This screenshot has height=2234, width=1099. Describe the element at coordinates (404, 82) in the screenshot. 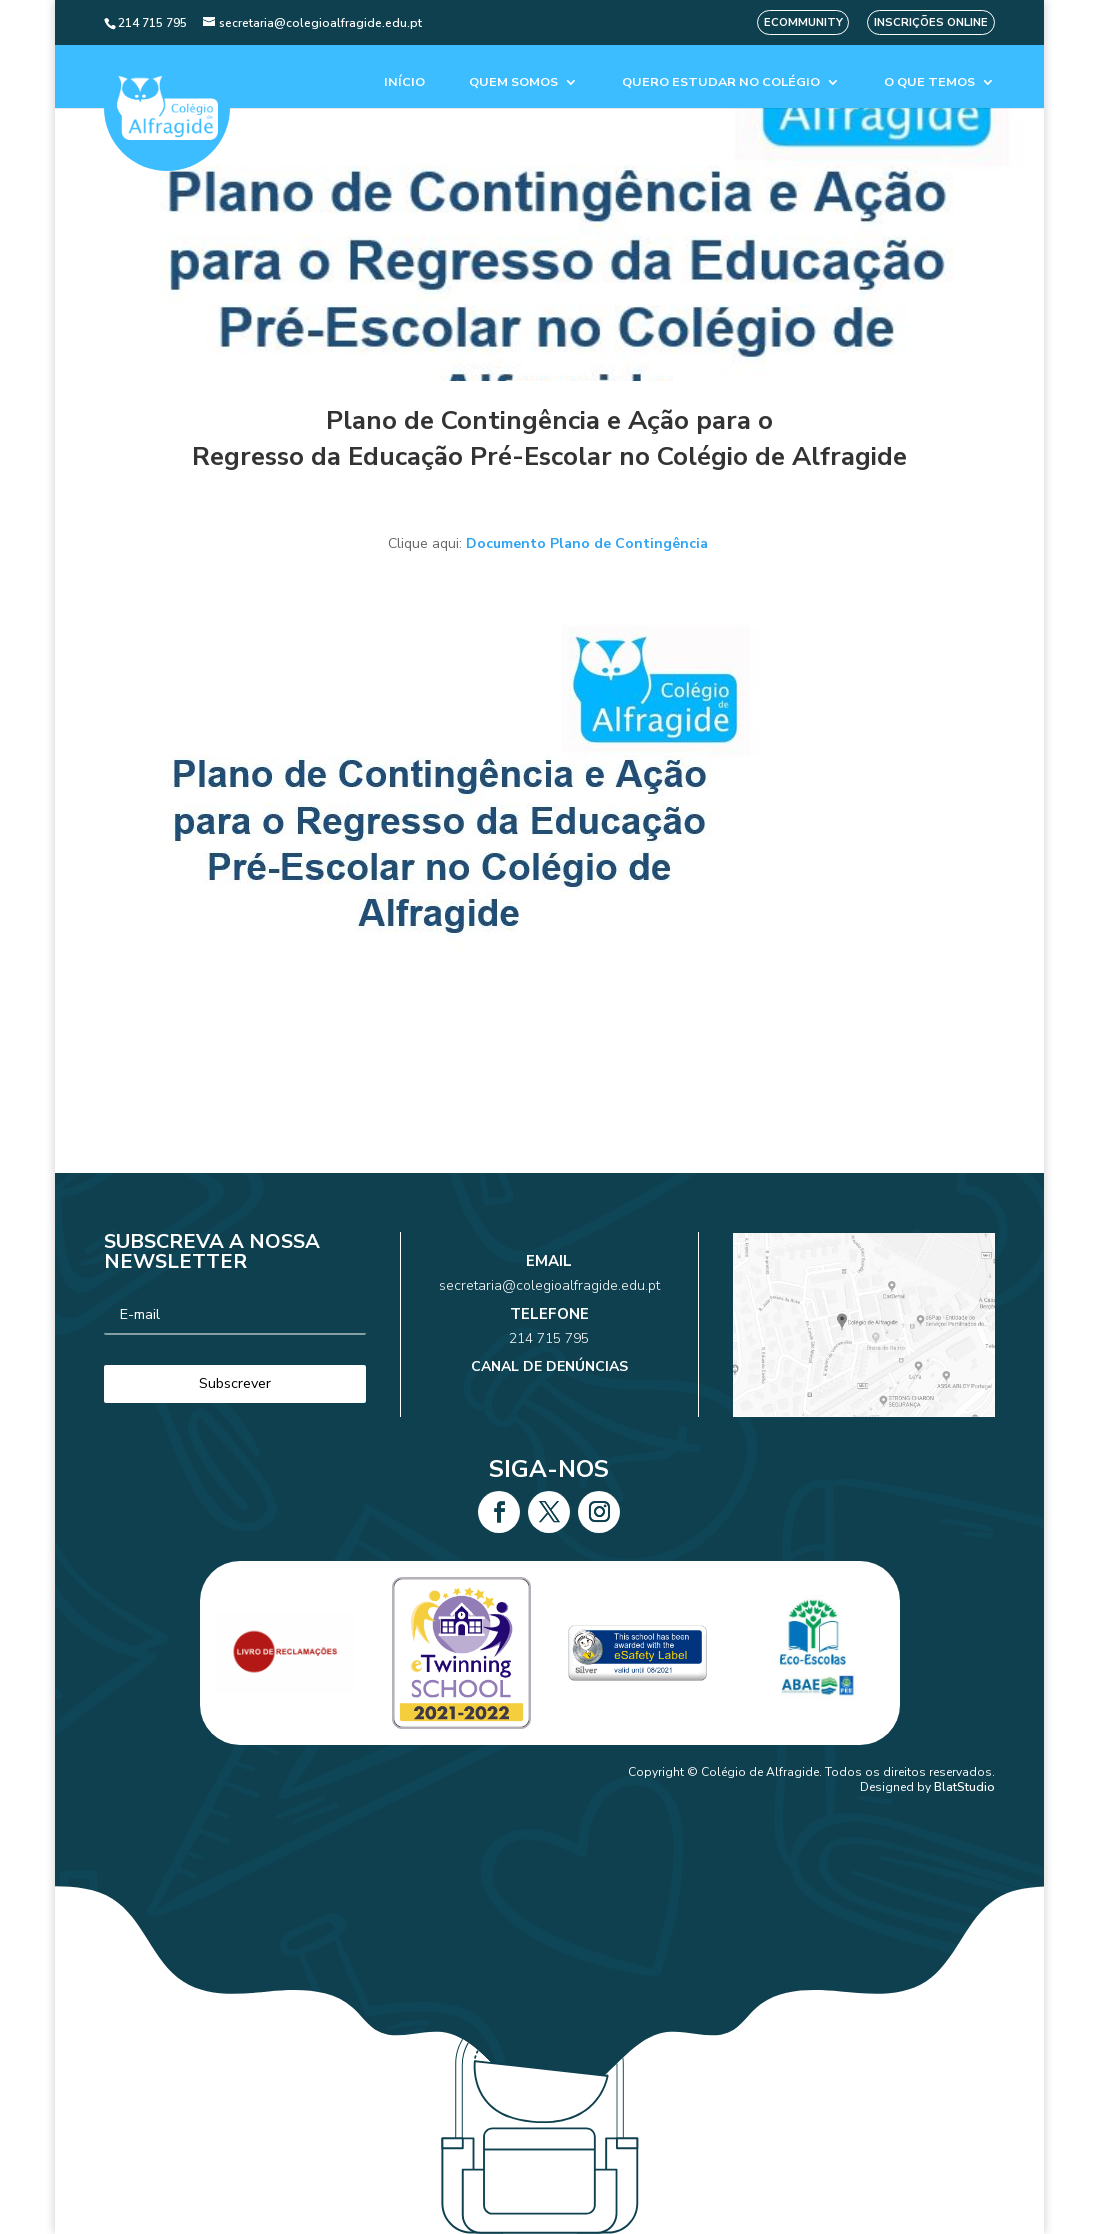

I see `Início` at that location.